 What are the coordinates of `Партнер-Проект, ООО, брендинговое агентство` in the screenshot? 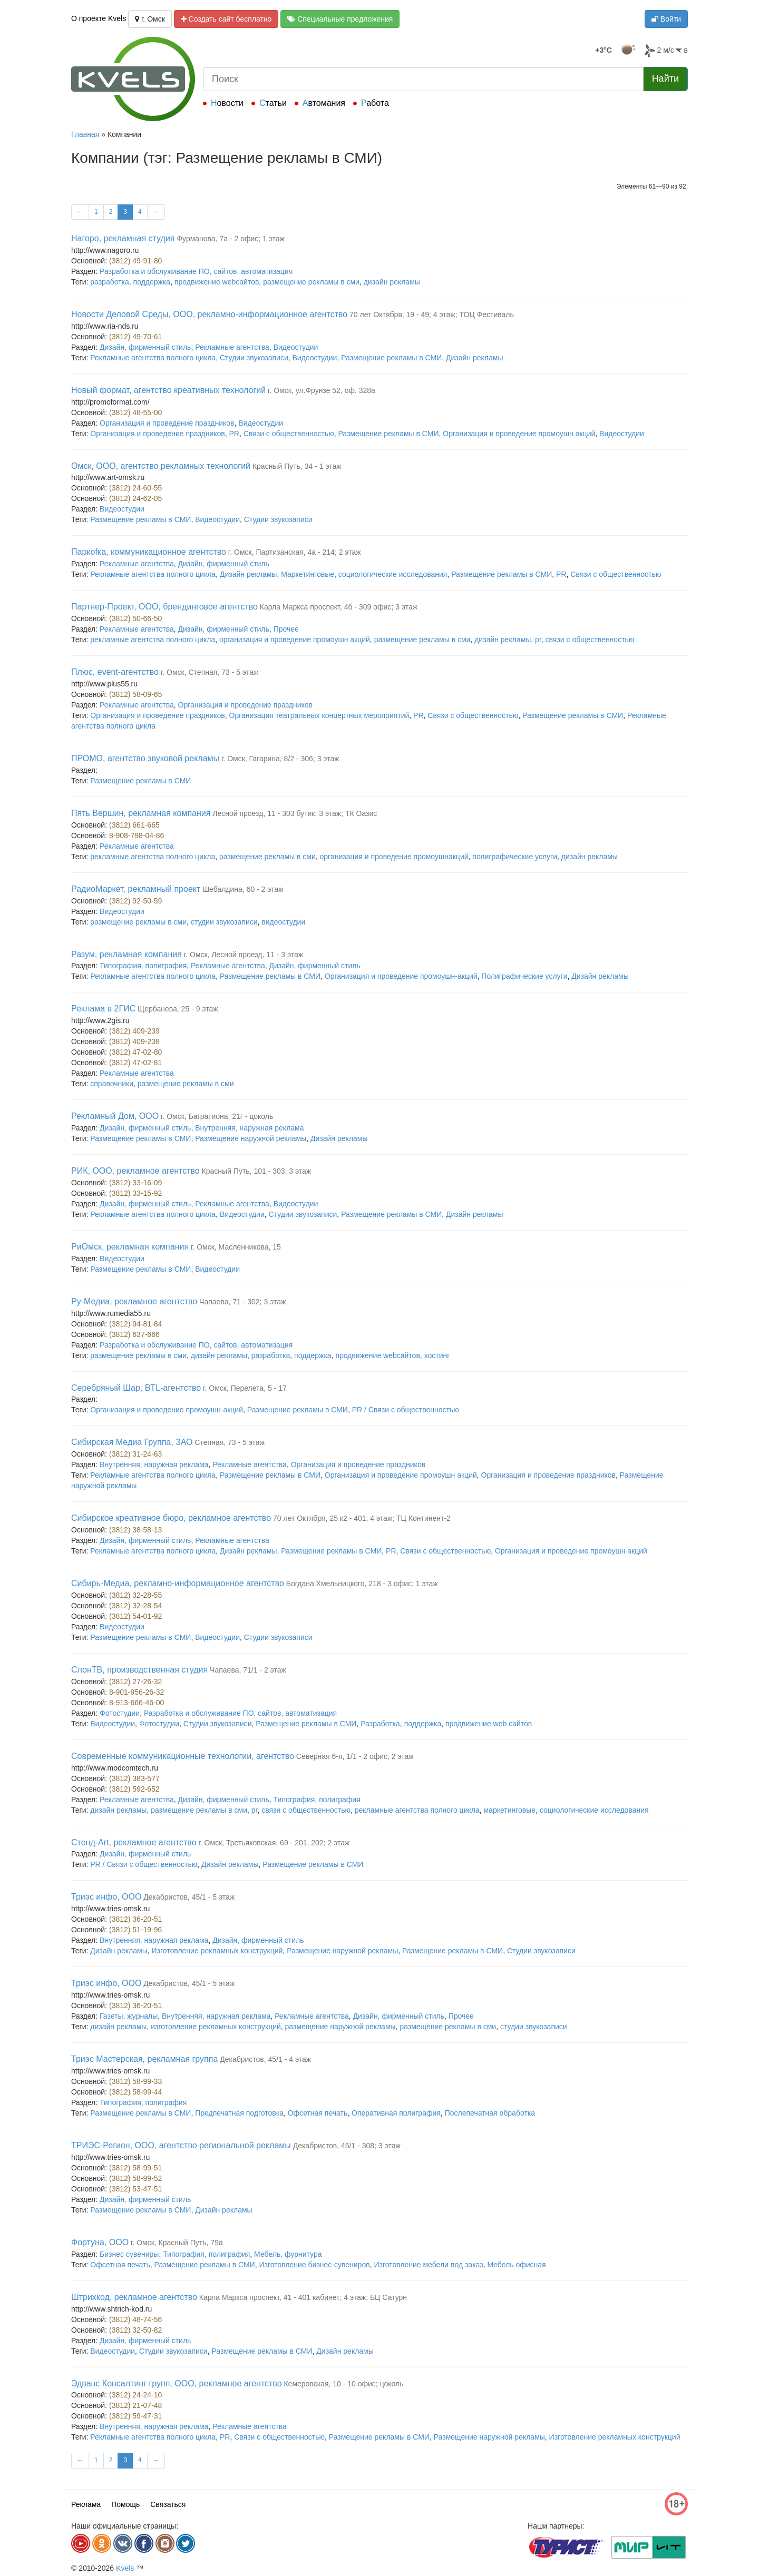 It's located at (164, 606).